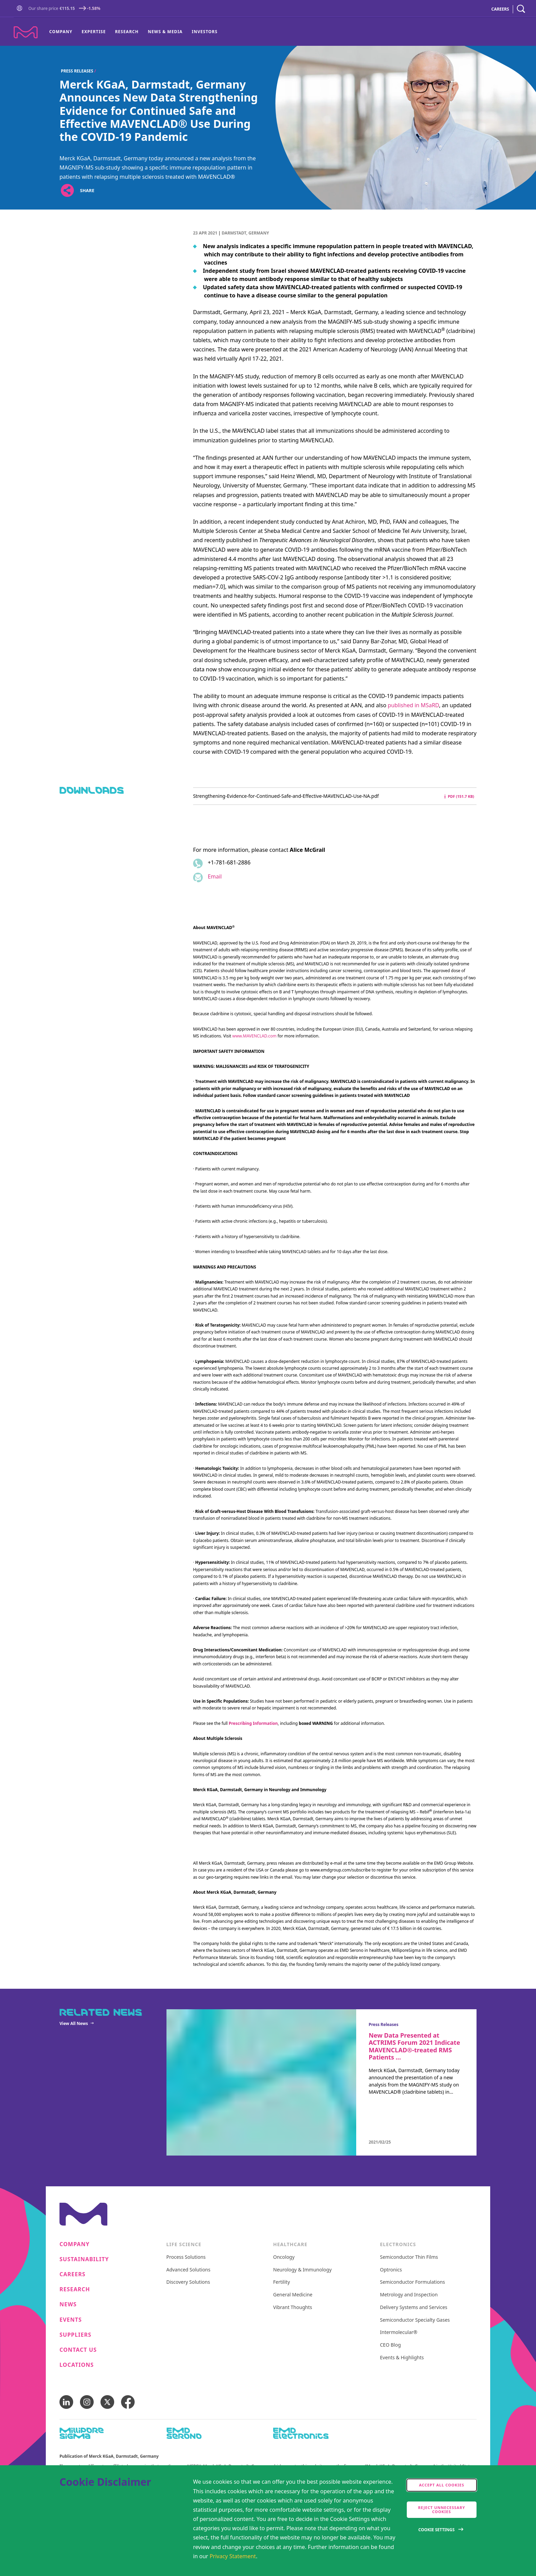  Describe the element at coordinates (292, 2307) in the screenshot. I see `Vibrant Thoughts` at that location.